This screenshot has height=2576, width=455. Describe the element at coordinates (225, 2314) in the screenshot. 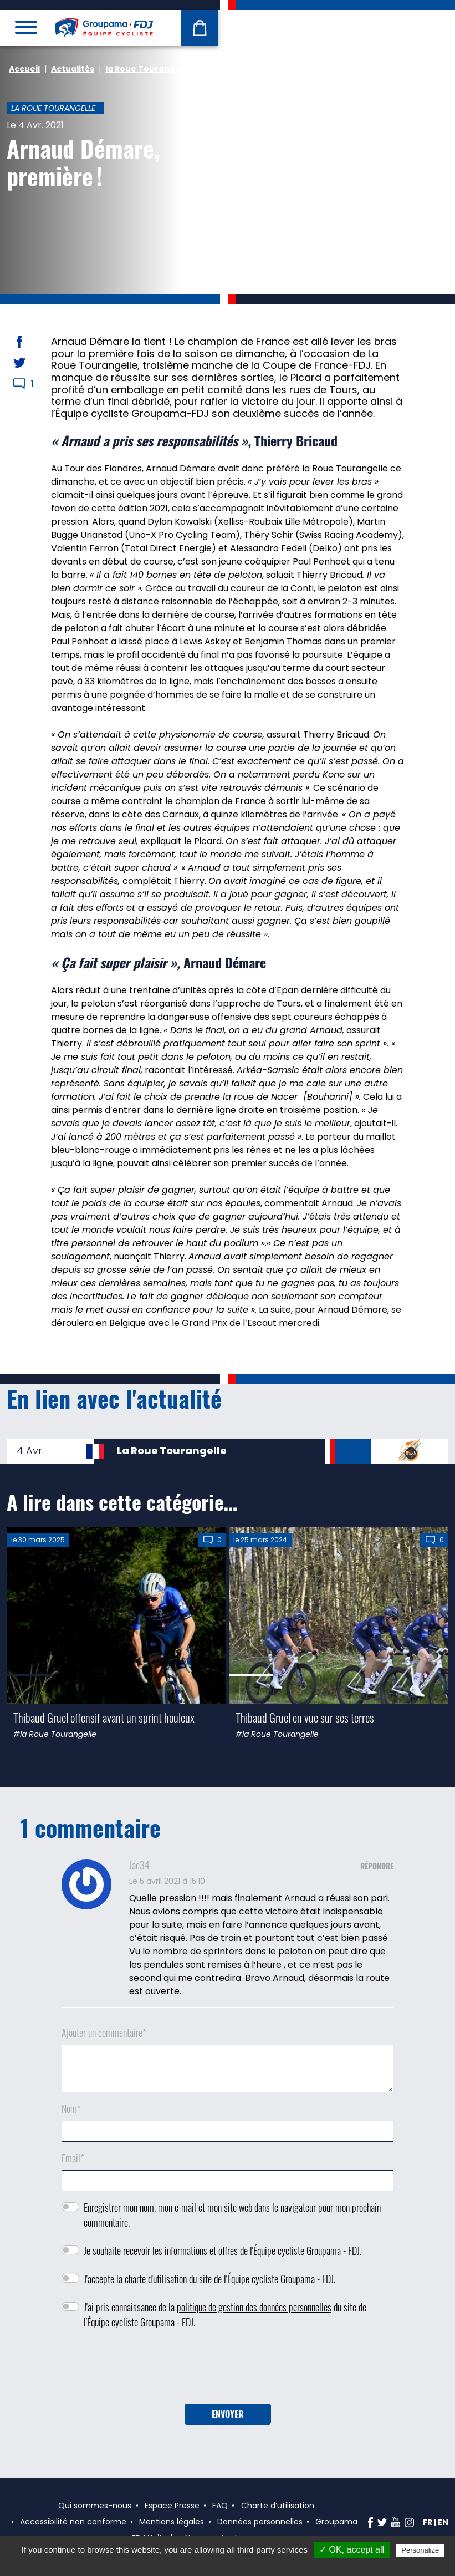

I see `J'ai pris connaissance de la du site de l'Équipe cycliste Groupama - FDJ.` at that location.